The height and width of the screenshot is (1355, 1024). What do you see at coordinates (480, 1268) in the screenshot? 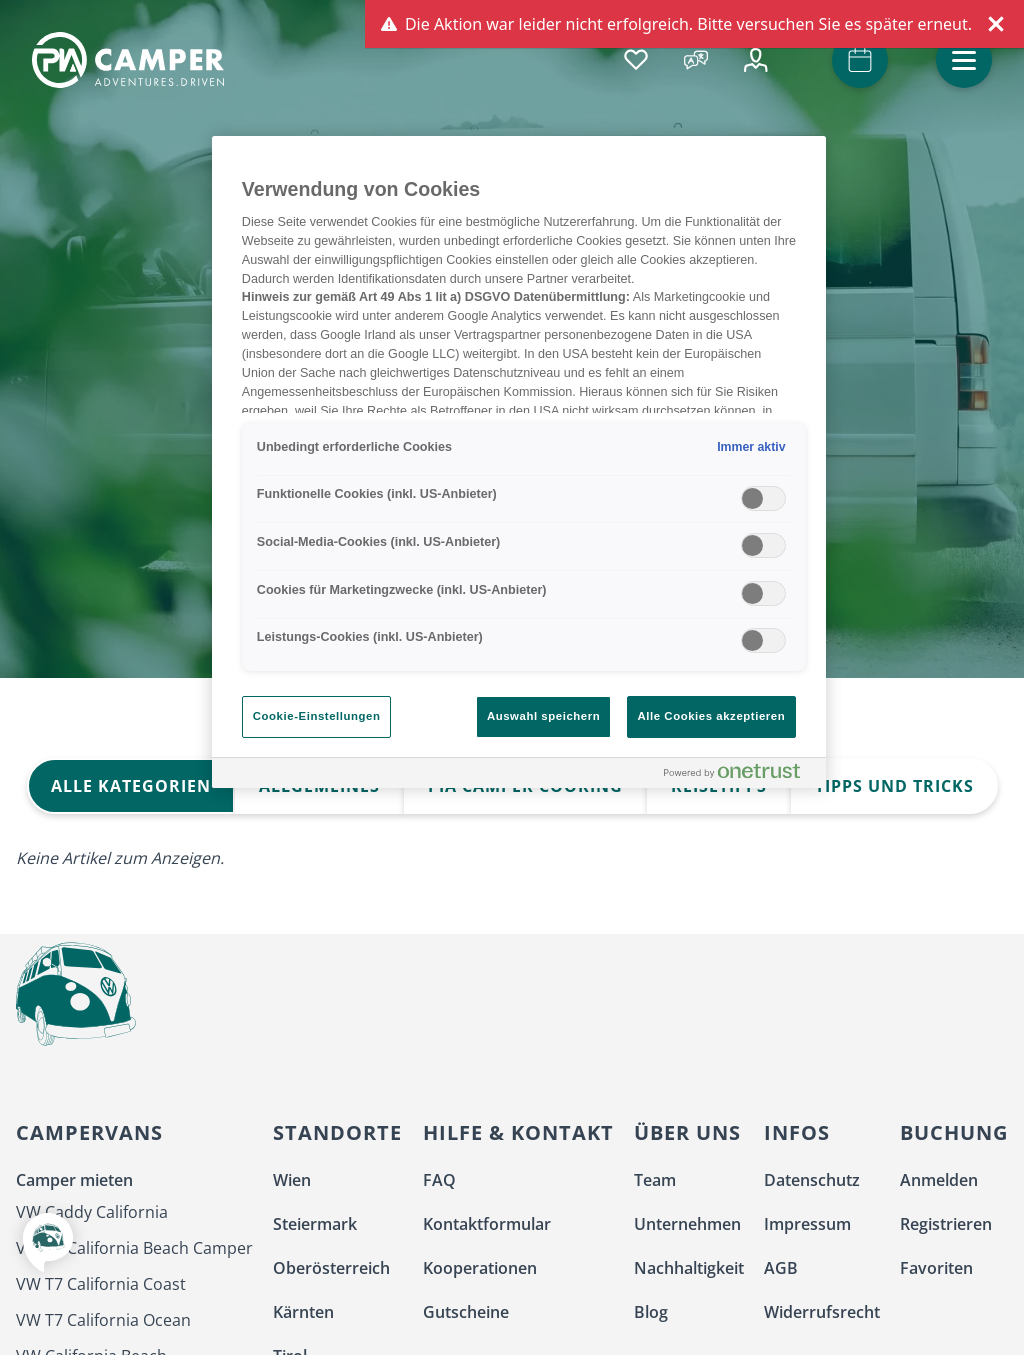
I see `Kooperationen [menuitem]` at bounding box center [480, 1268].